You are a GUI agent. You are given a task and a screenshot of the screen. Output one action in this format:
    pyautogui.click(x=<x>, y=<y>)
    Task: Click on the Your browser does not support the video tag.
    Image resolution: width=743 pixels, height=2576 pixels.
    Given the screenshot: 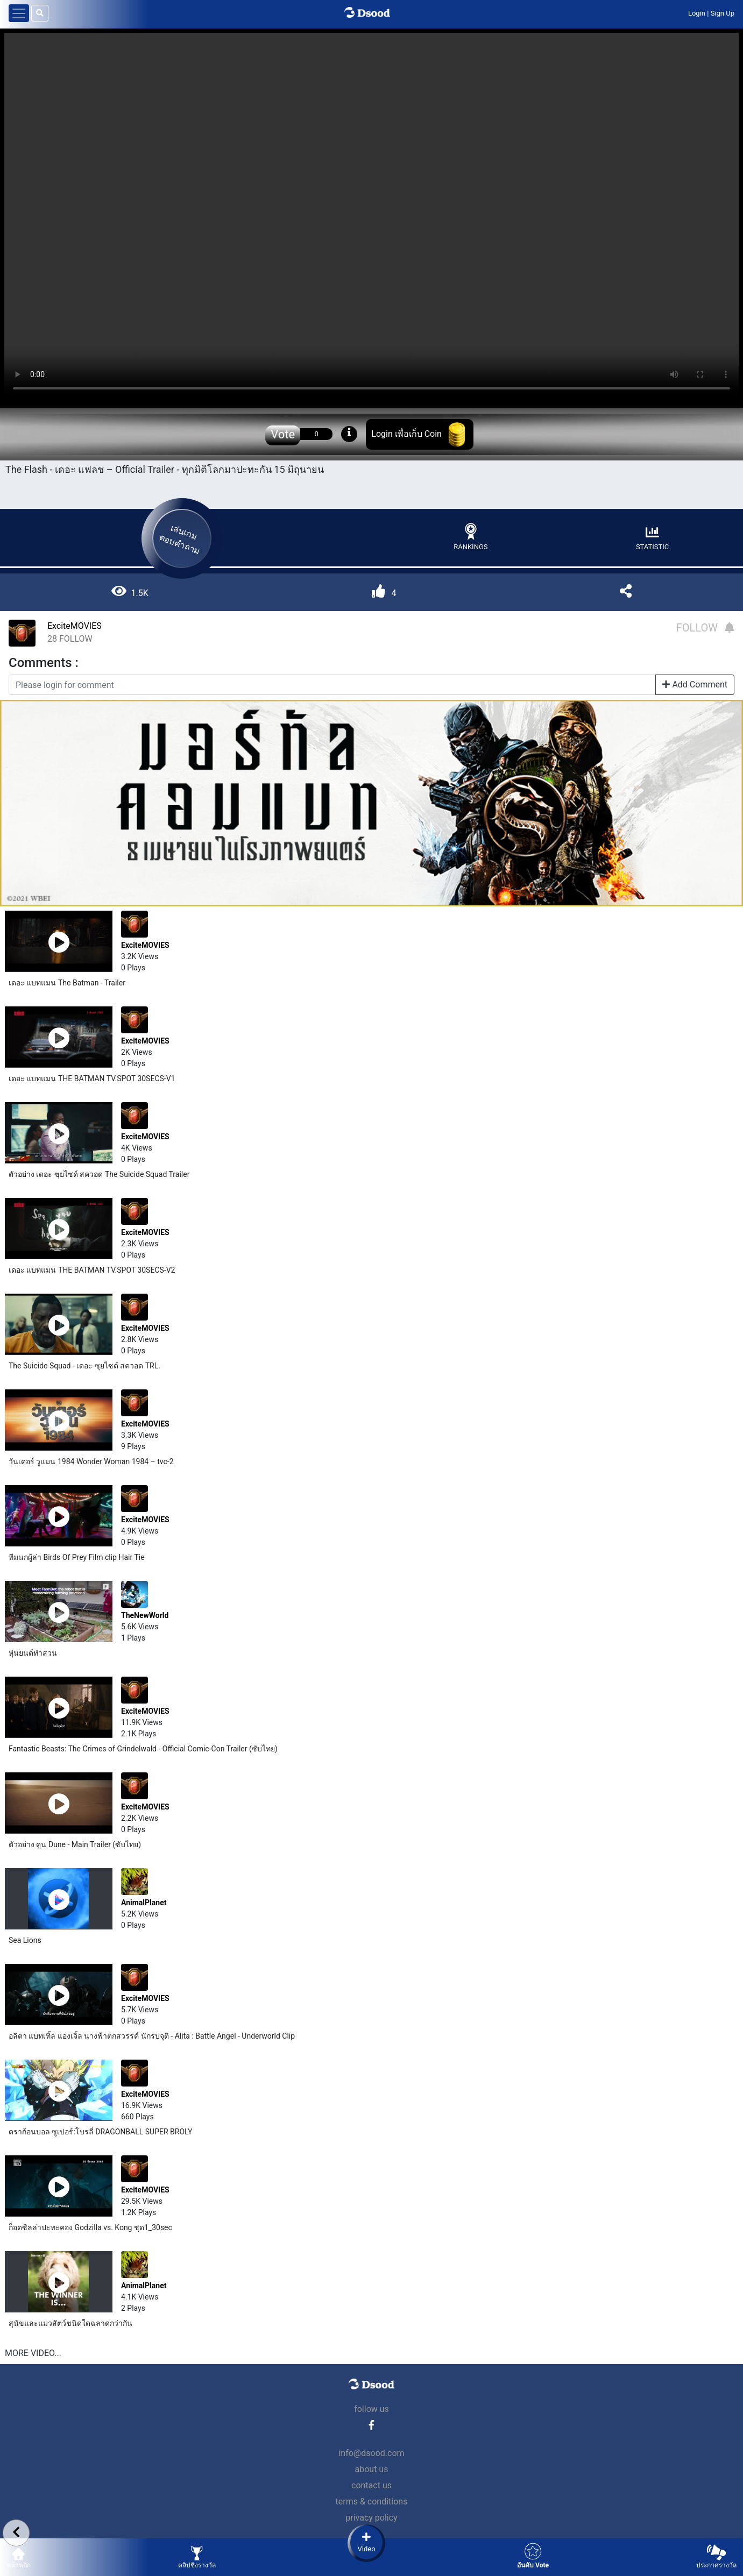 What is the action you would take?
    pyautogui.click(x=371, y=216)
    